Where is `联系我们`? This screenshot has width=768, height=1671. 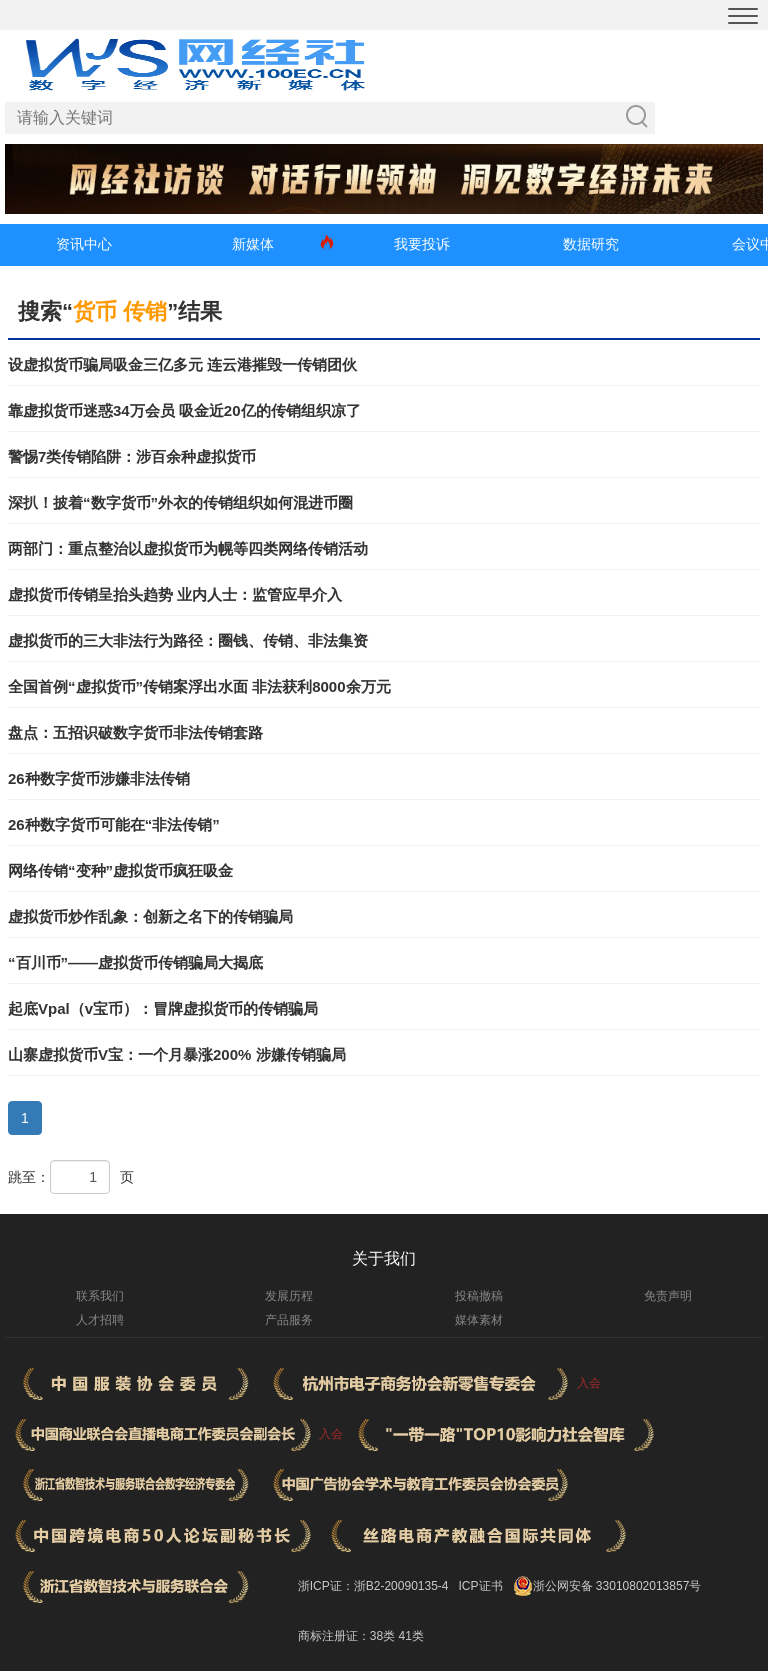 联系我们 is located at coordinates (100, 1296).